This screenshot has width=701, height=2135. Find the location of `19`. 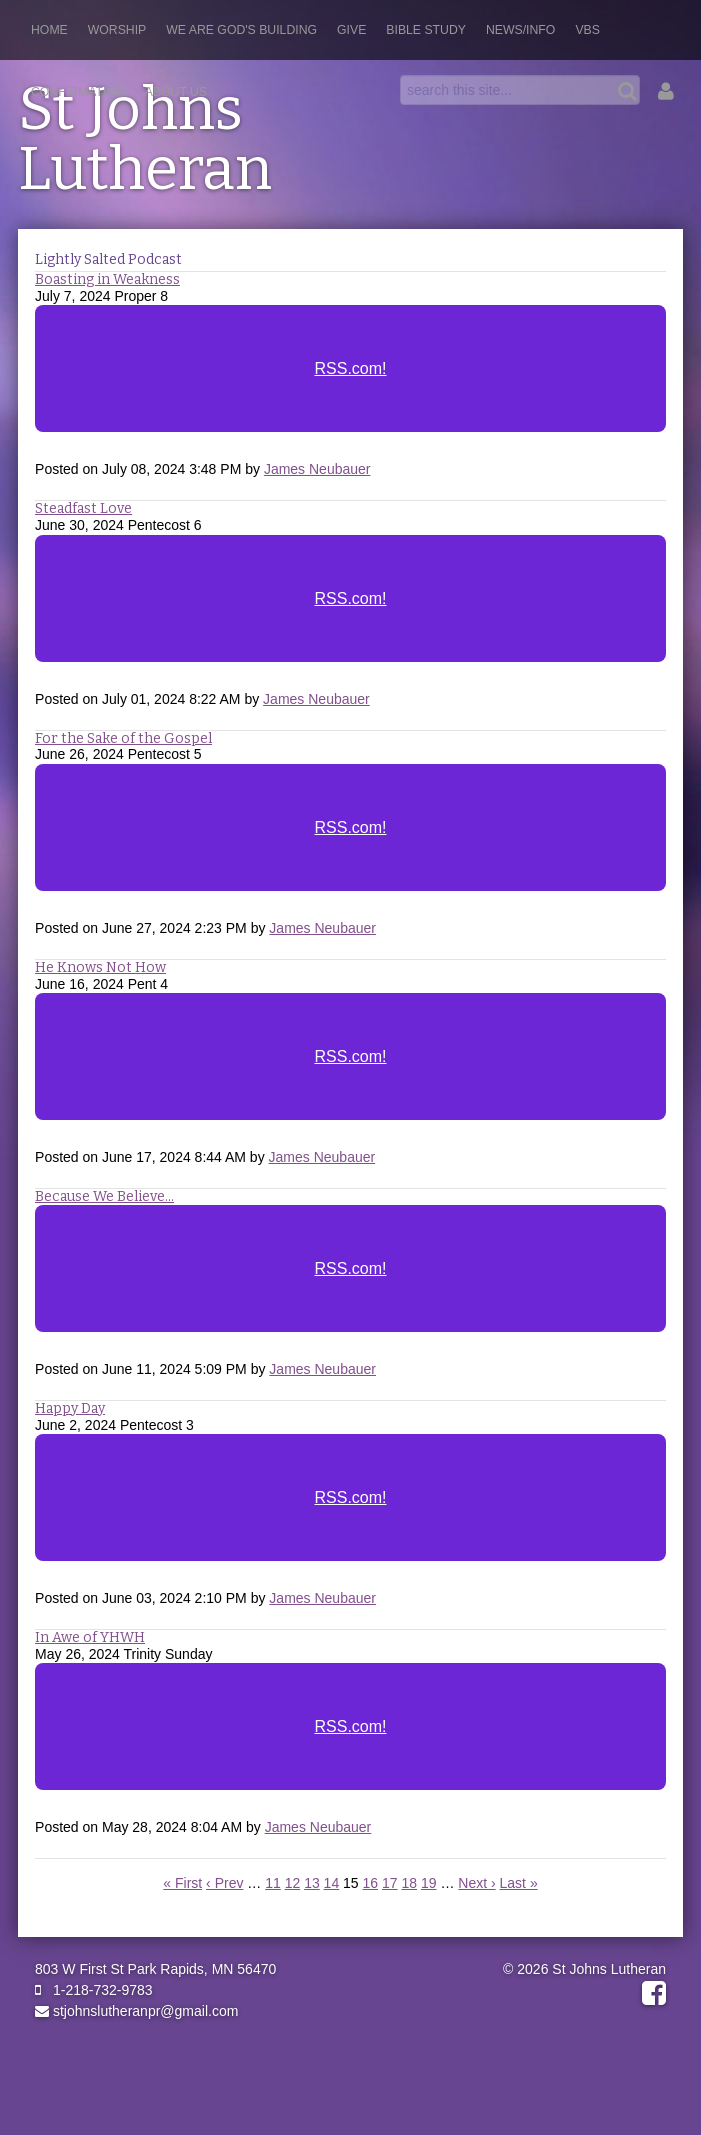

19 is located at coordinates (429, 1883).